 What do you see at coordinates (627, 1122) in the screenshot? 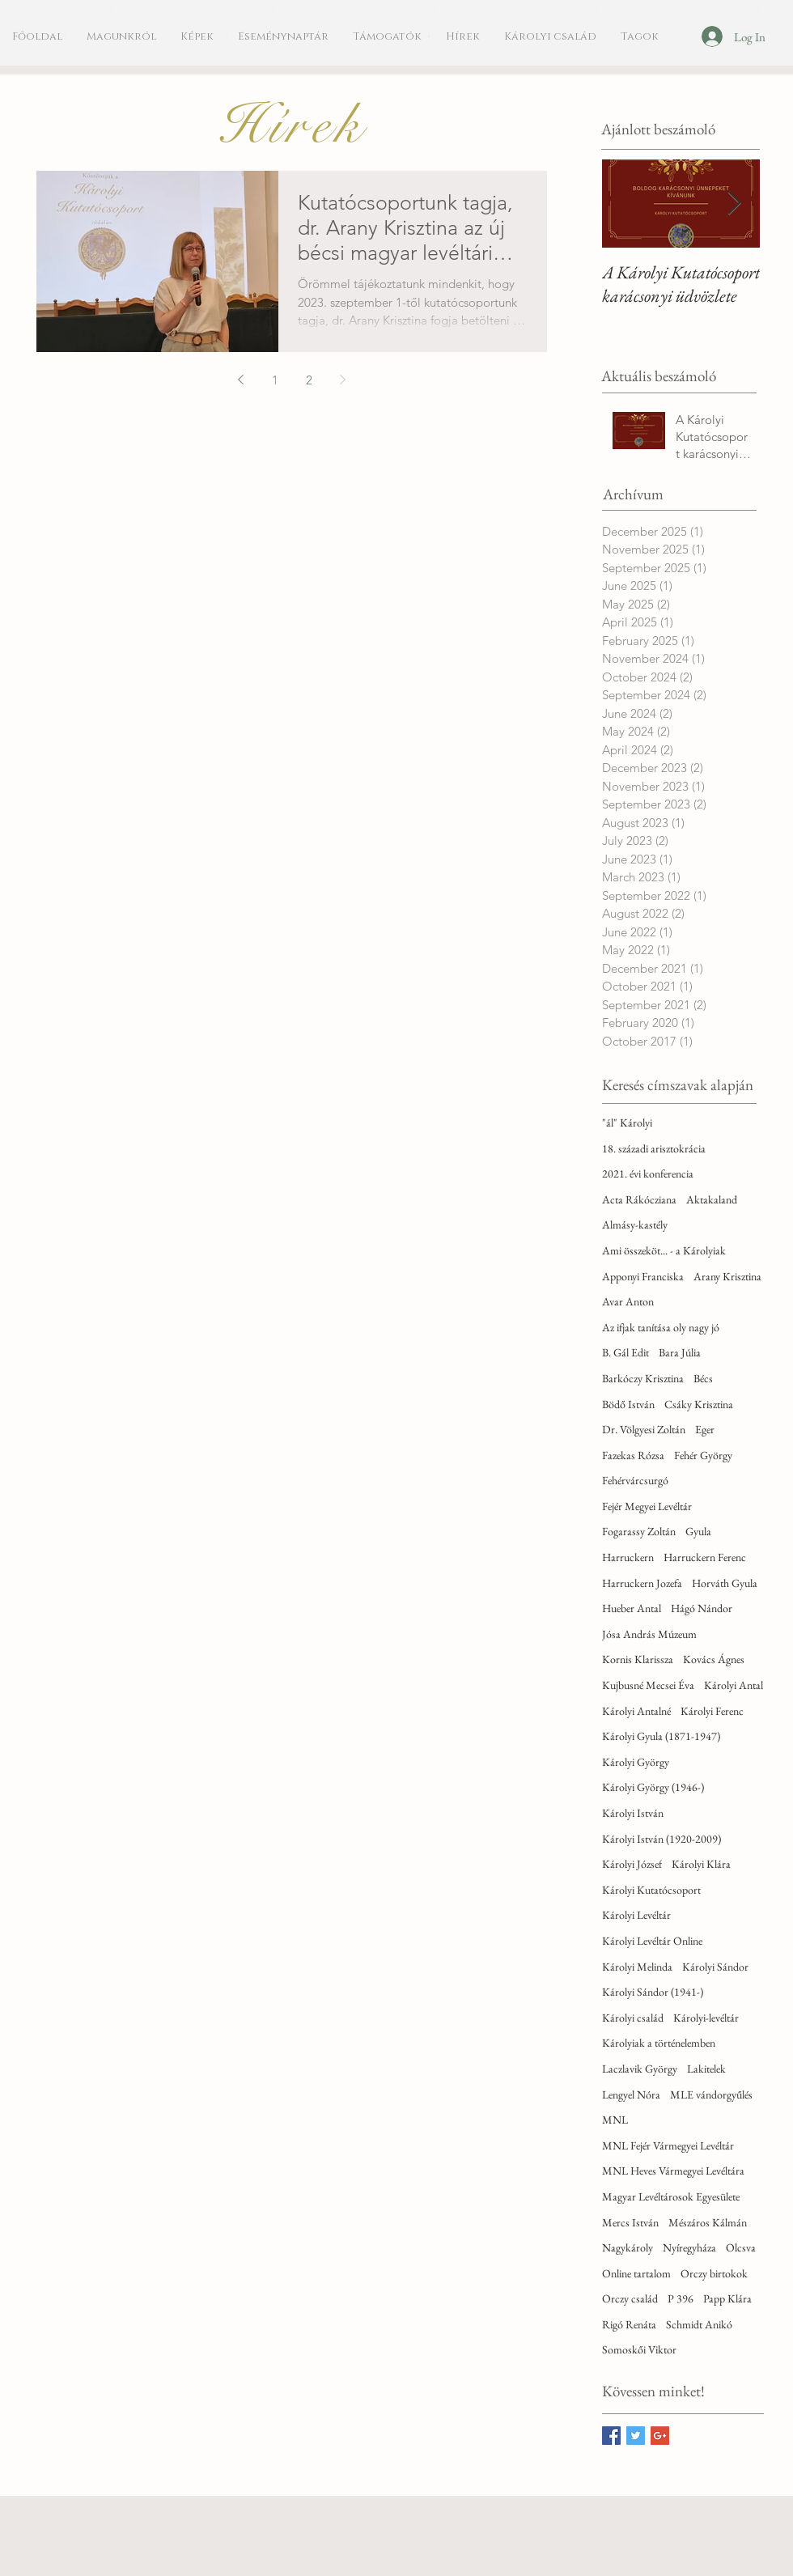
I see `"ál" Károlyi` at bounding box center [627, 1122].